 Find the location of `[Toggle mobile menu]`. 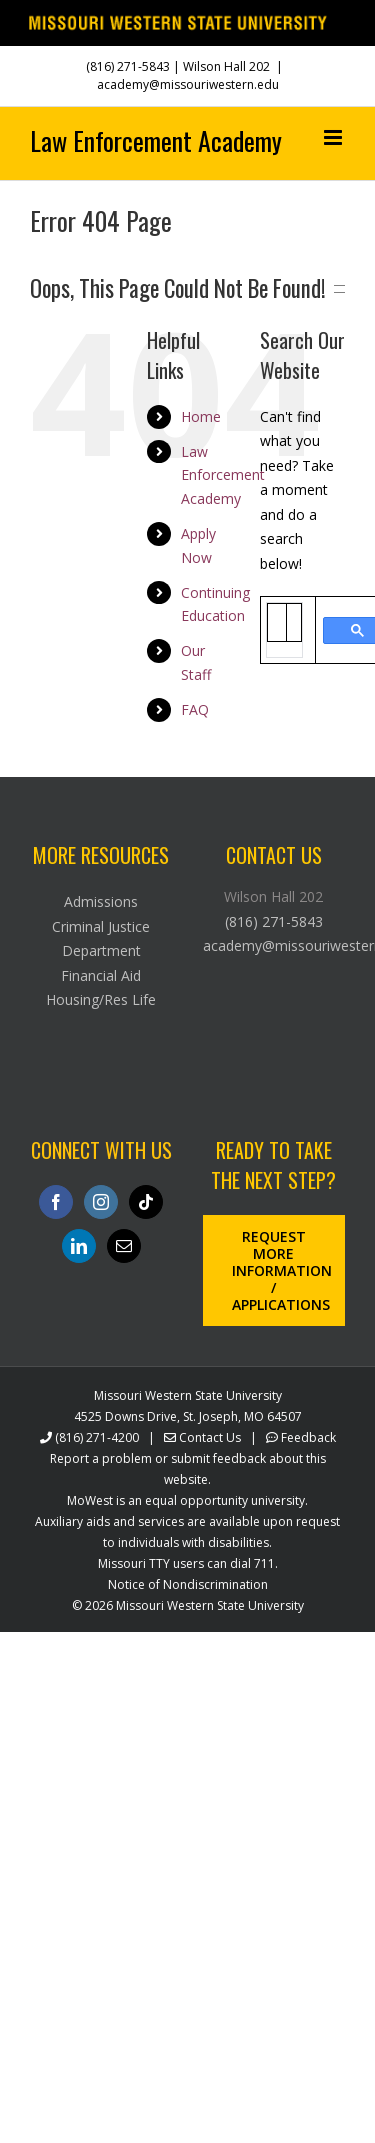

[Toggle mobile menu] is located at coordinates (334, 137).